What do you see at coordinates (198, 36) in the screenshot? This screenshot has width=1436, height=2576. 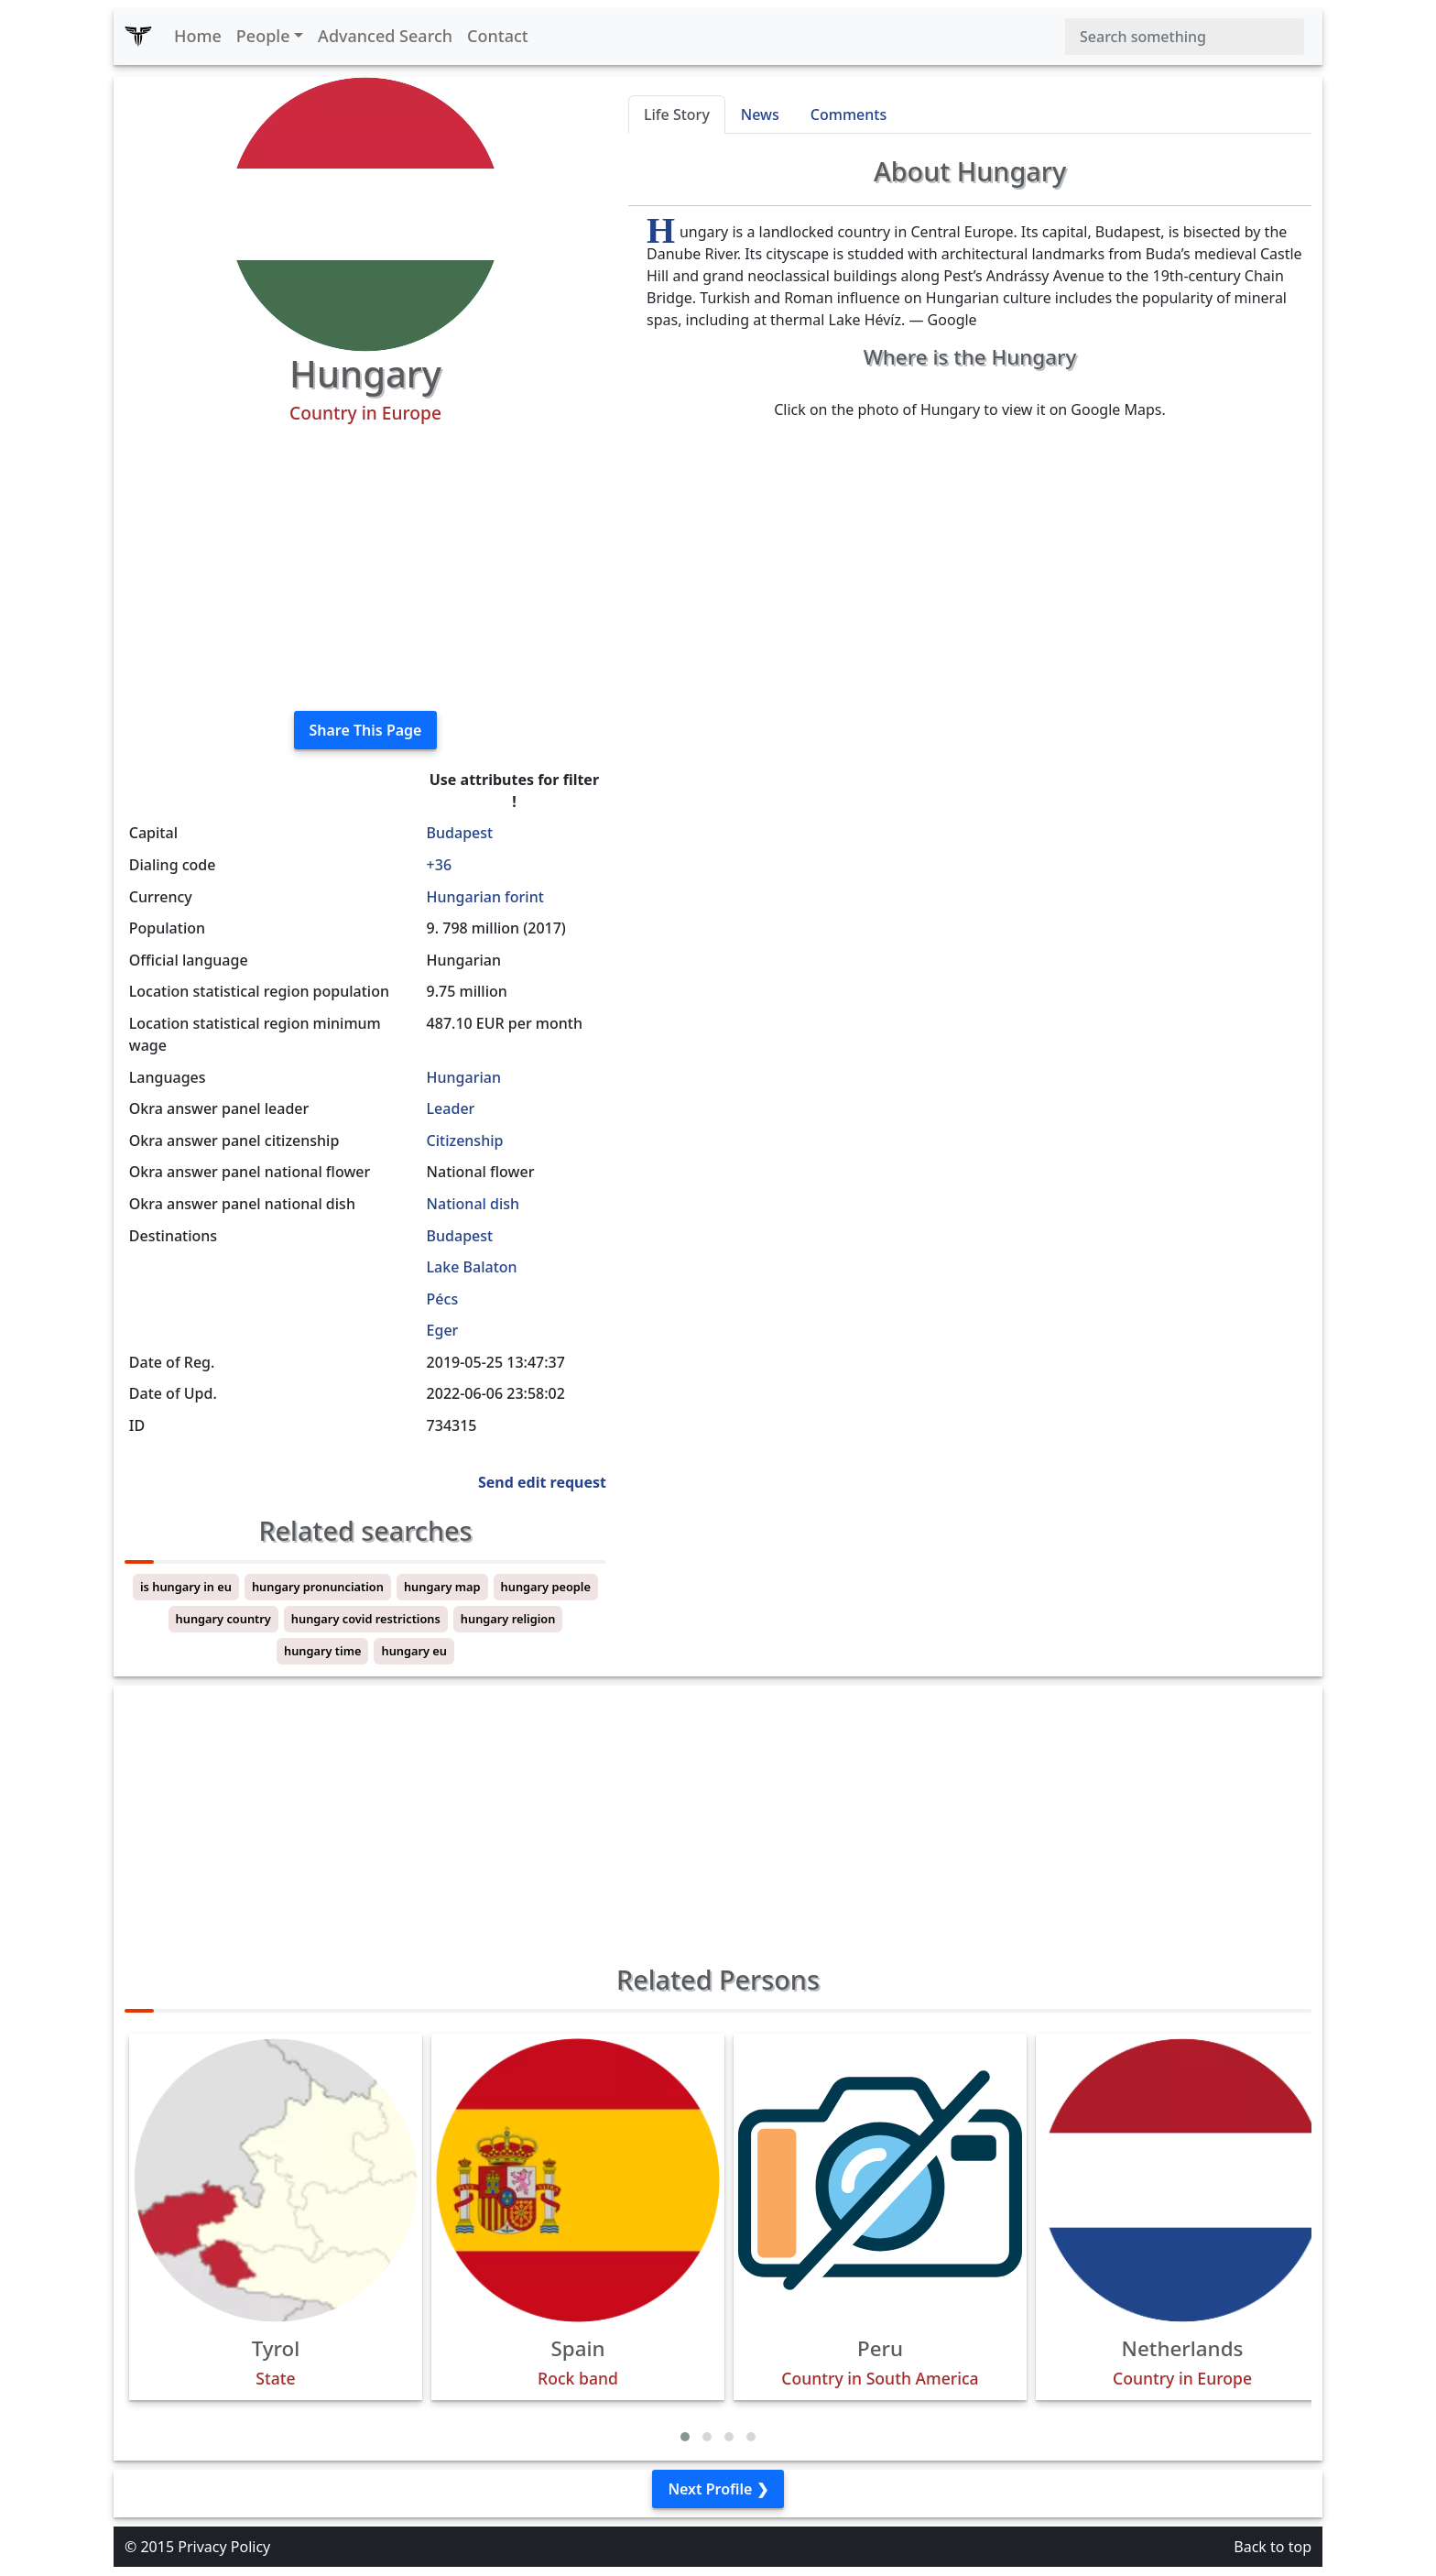 I see `Home` at bounding box center [198, 36].